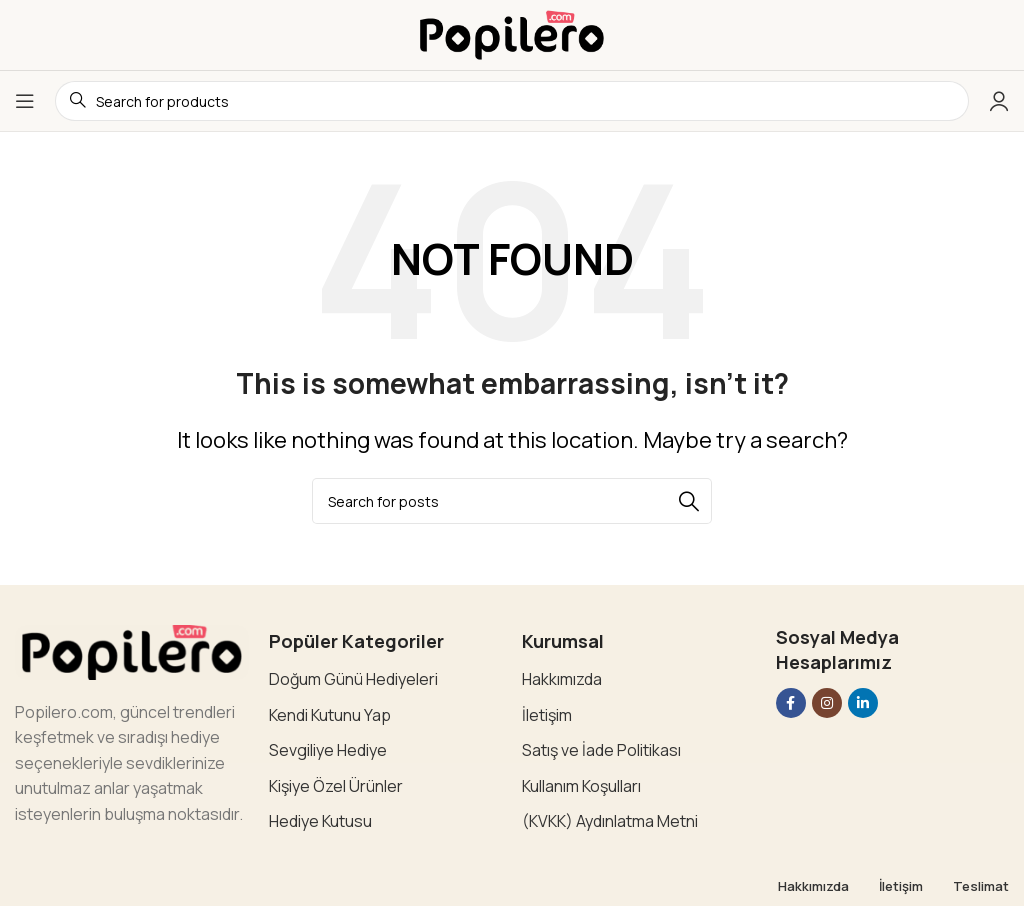 The image size is (1024, 906). I want to click on [Facebook social link], so click(791, 703).